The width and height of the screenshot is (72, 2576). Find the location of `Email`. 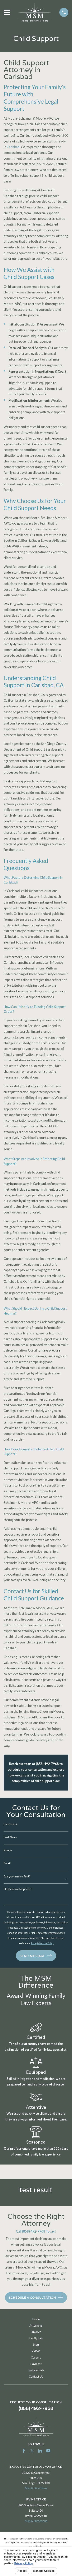

Email is located at coordinates (7, 1863).